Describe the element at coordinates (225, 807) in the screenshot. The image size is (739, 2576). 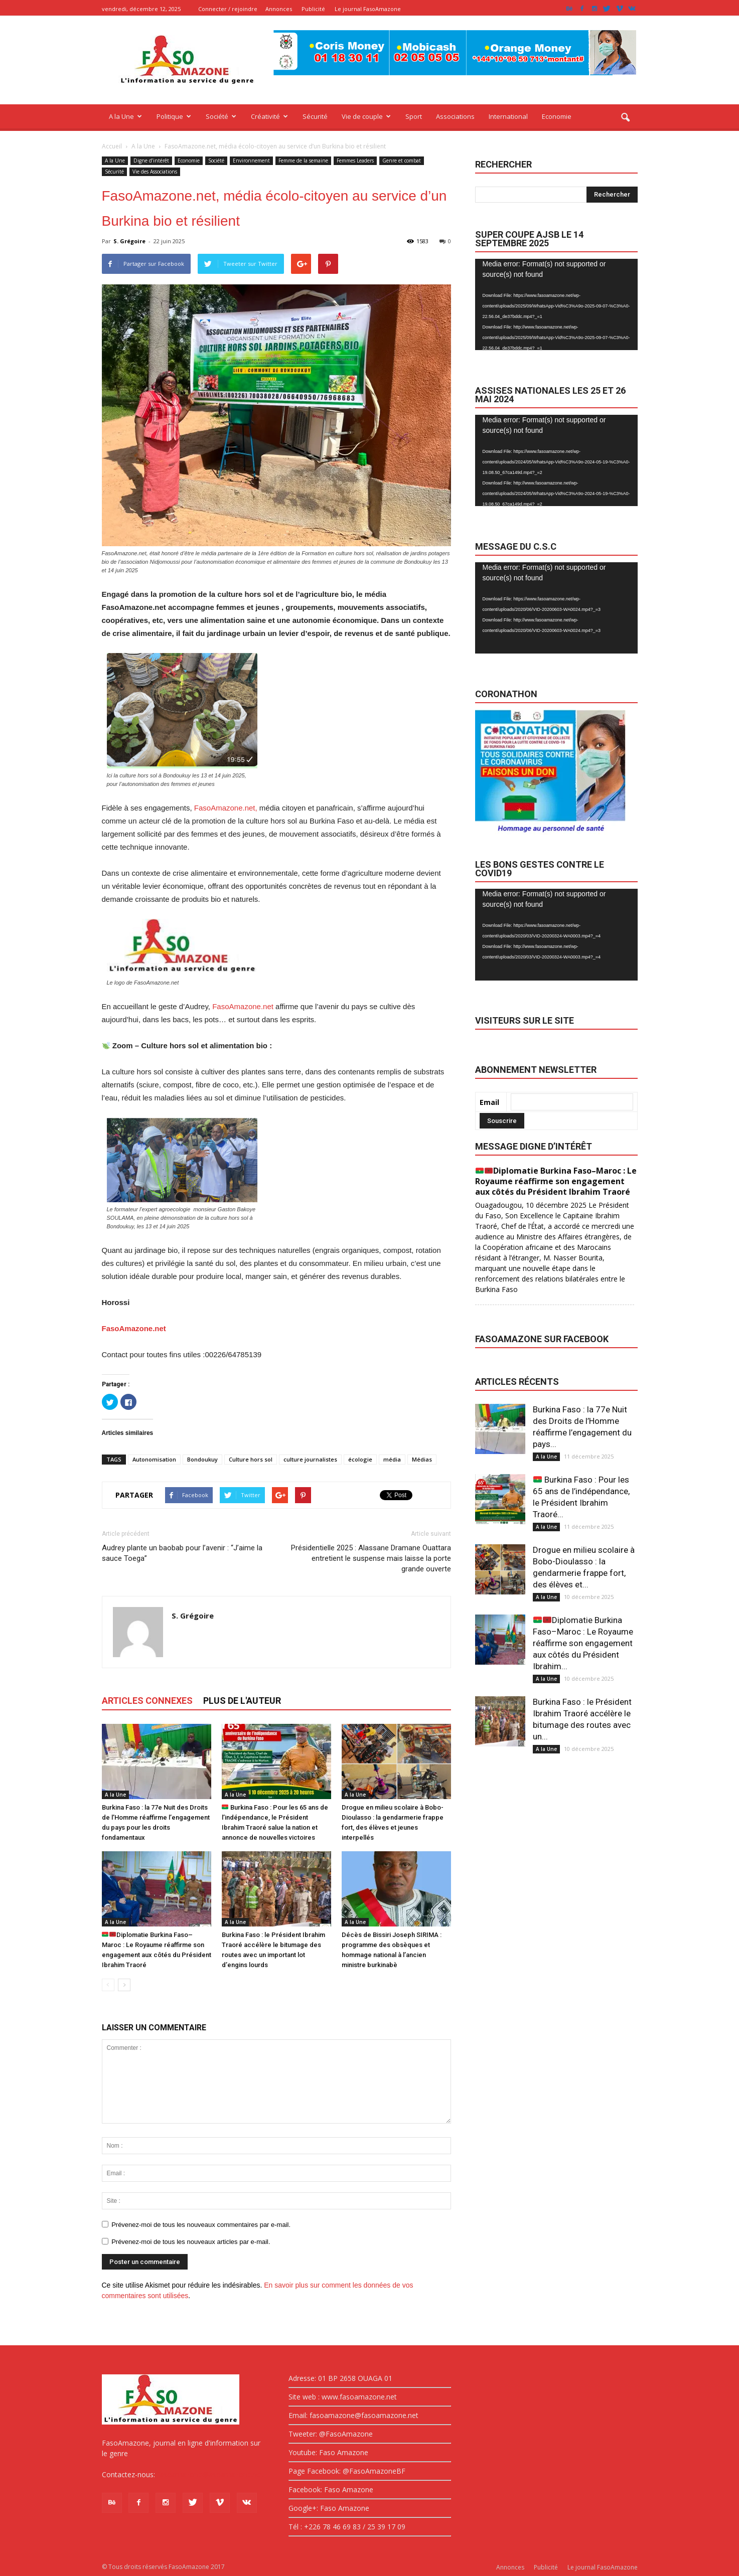
I see `FasoAmazone.net,` at that location.